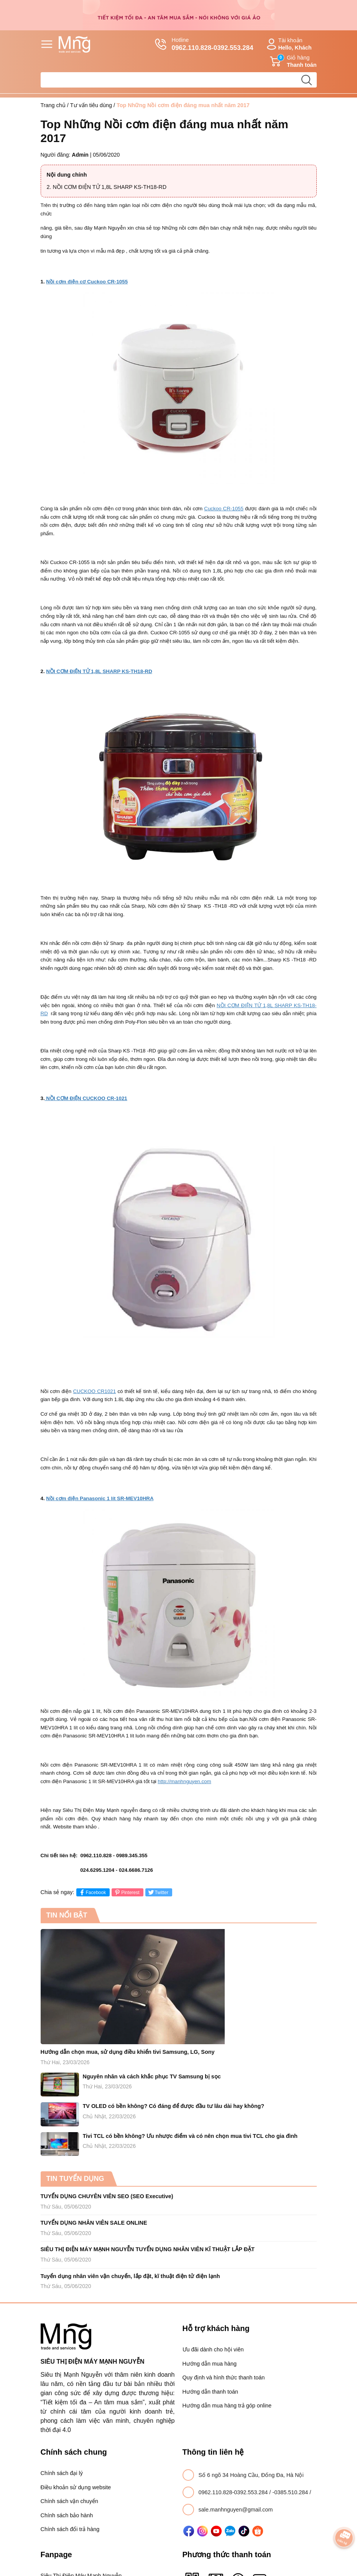 This screenshot has height=2576, width=357. Describe the element at coordinates (157, 1892) in the screenshot. I see `Twitter [Tweet on Twitter]` at that location.